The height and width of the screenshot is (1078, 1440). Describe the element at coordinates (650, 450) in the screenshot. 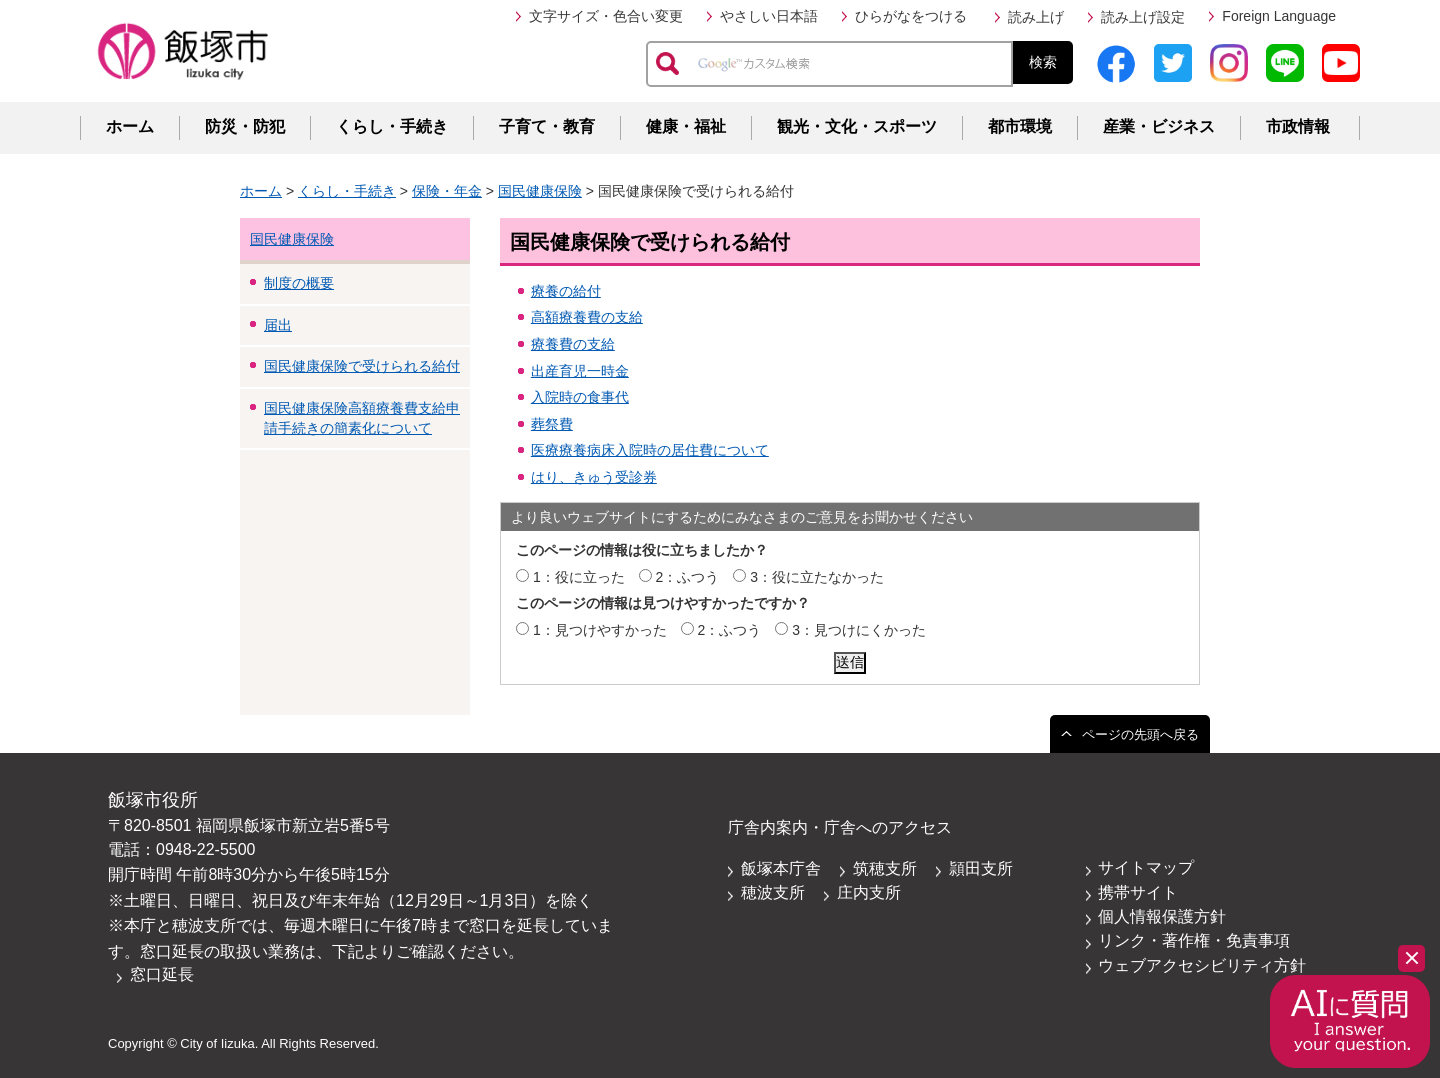

I see `医療療養病床入院時の居住費について` at that location.